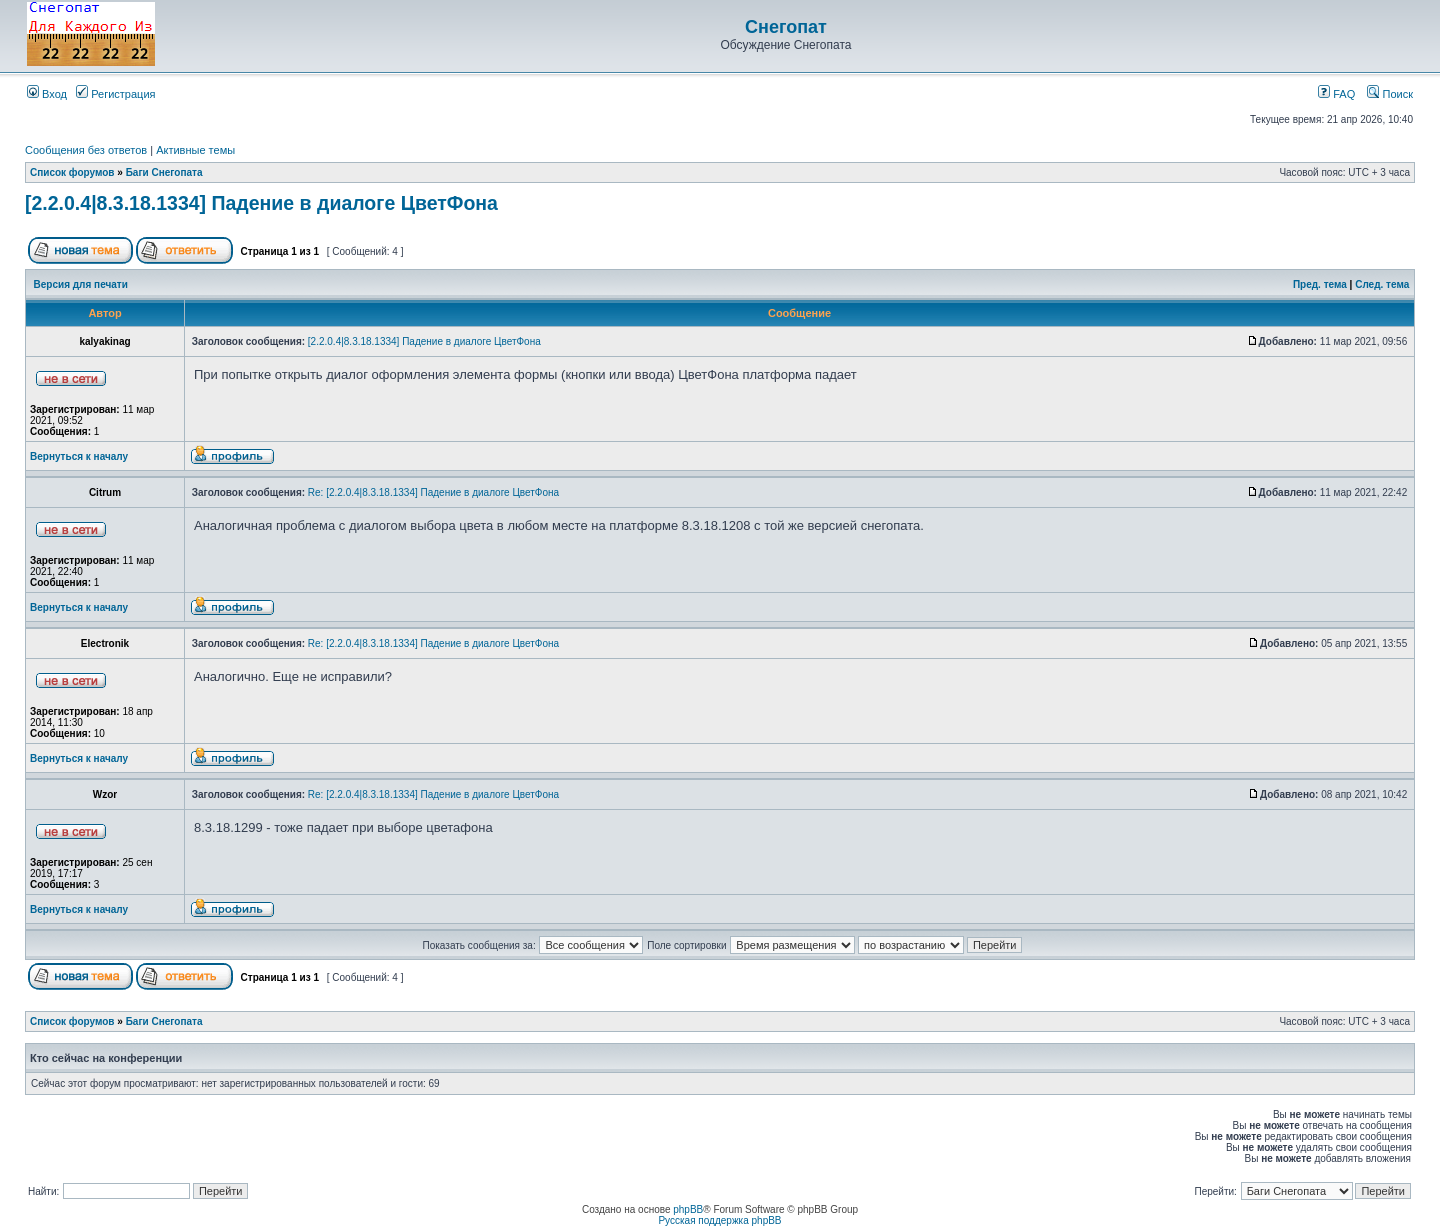 This screenshot has height=1226, width=1440. What do you see at coordinates (195, 150) in the screenshot?
I see `Активные темы` at bounding box center [195, 150].